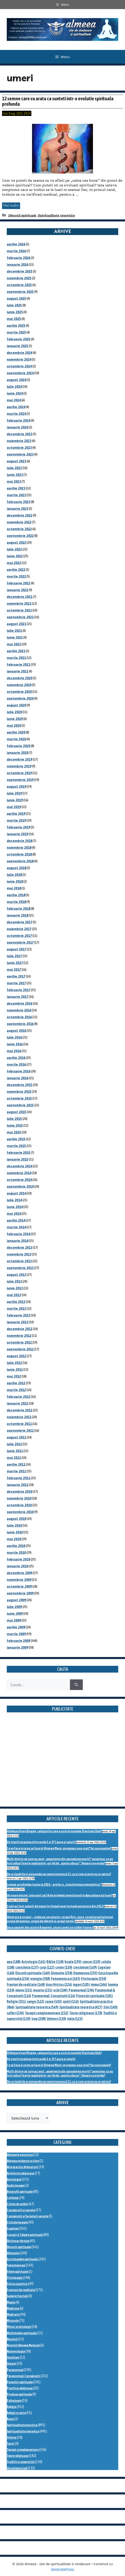  What do you see at coordinates (14, 1200) in the screenshot?
I see `iulie 2014` at bounding box center [14, 1200].